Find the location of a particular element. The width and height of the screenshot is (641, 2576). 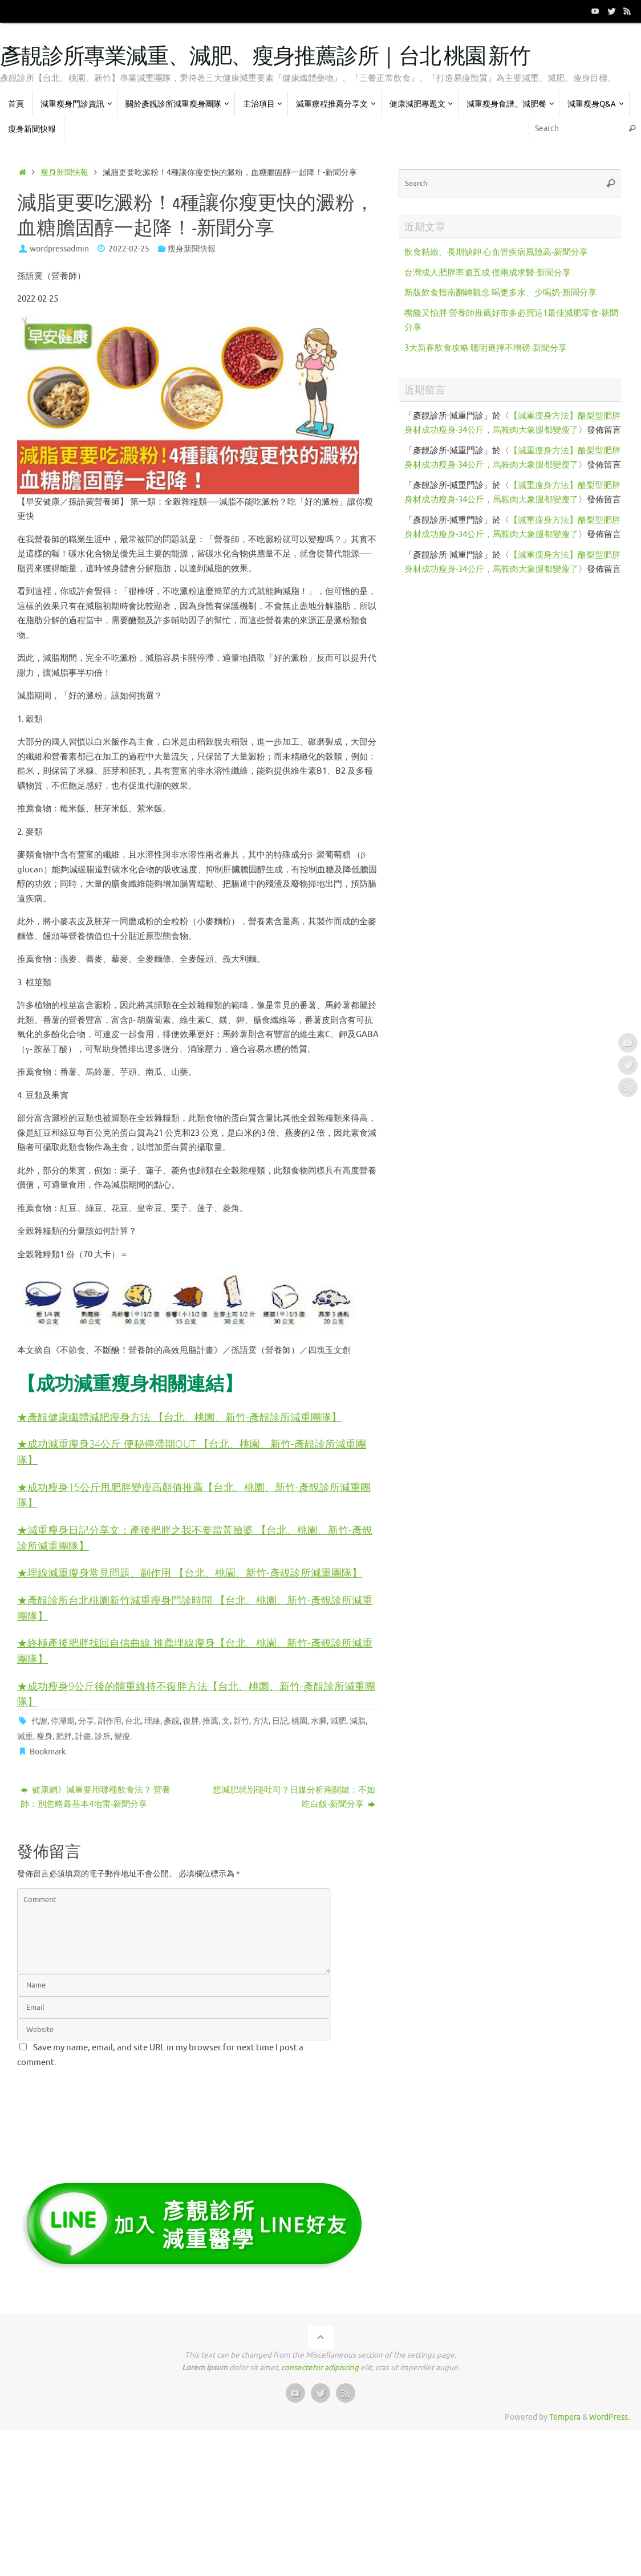

彥靚診所專業減重、減肥、瘦身推薦診所｜台北 桃園 新竹 is located at coordinates (265, 57).